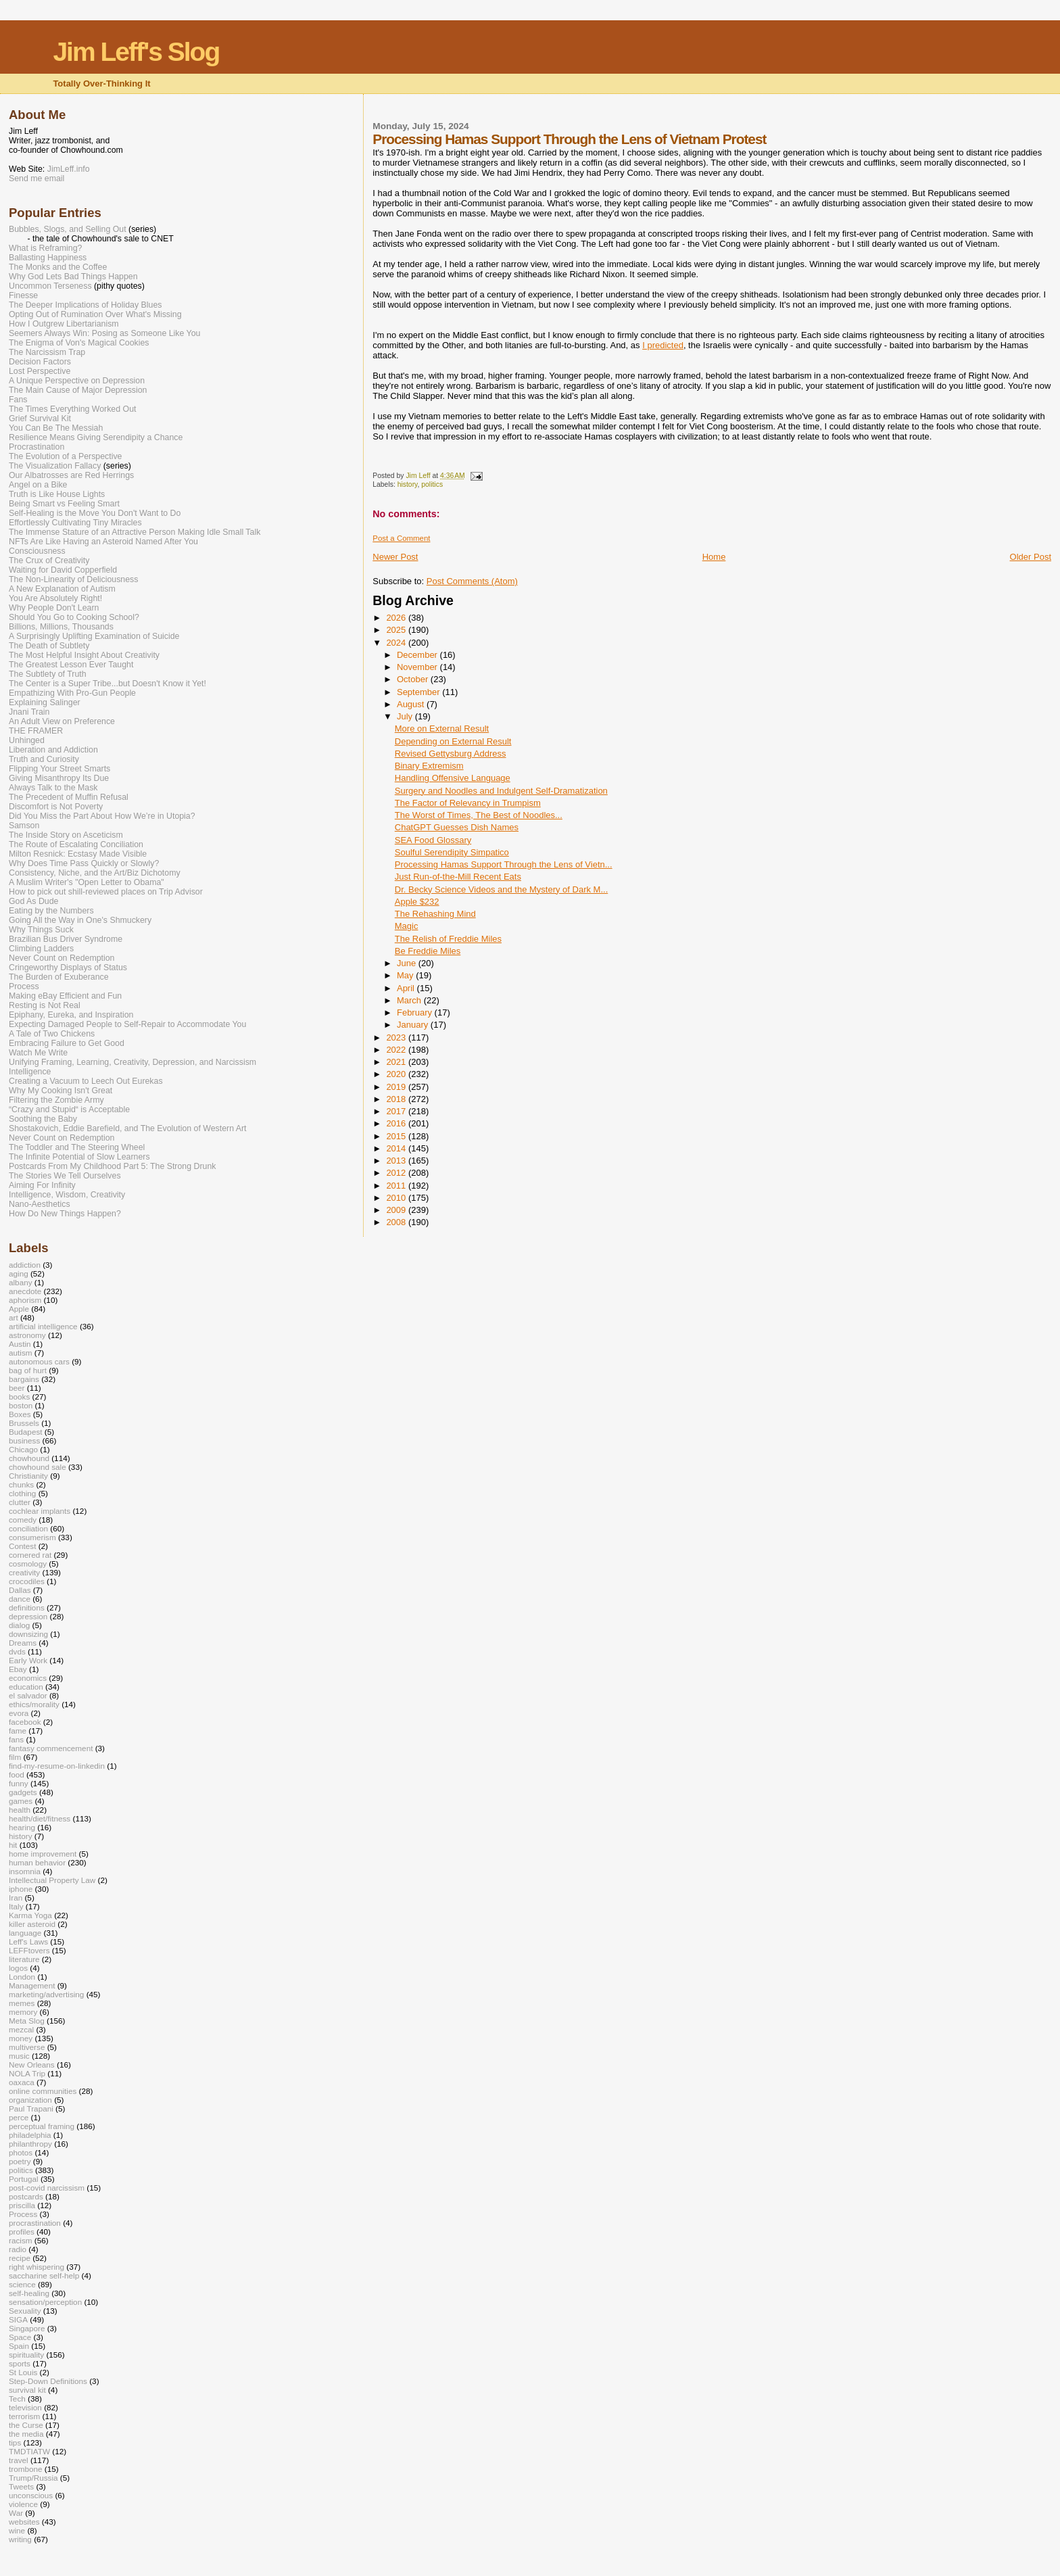 The width and height of the screenshot is (1060, 2576). What do you see at coordinates (25, 1299) in the screenshot?
I see `aphorism` at bounding box center [25, 1299].